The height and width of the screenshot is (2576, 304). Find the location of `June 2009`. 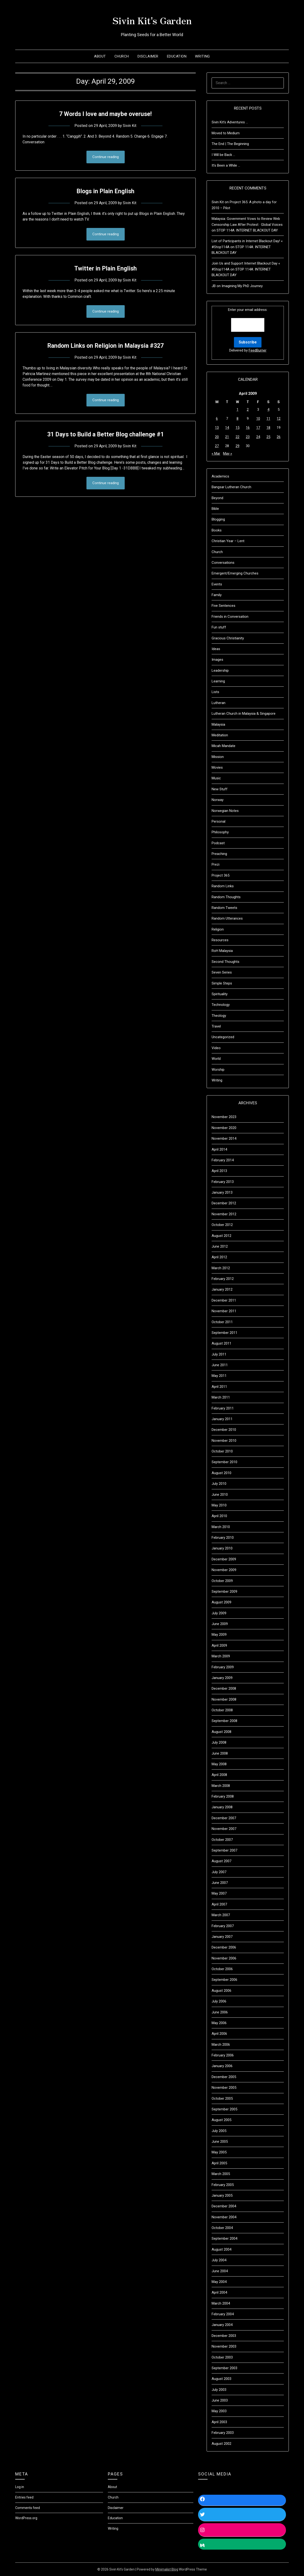

June 2009 is located at coordinates (220, 1624).